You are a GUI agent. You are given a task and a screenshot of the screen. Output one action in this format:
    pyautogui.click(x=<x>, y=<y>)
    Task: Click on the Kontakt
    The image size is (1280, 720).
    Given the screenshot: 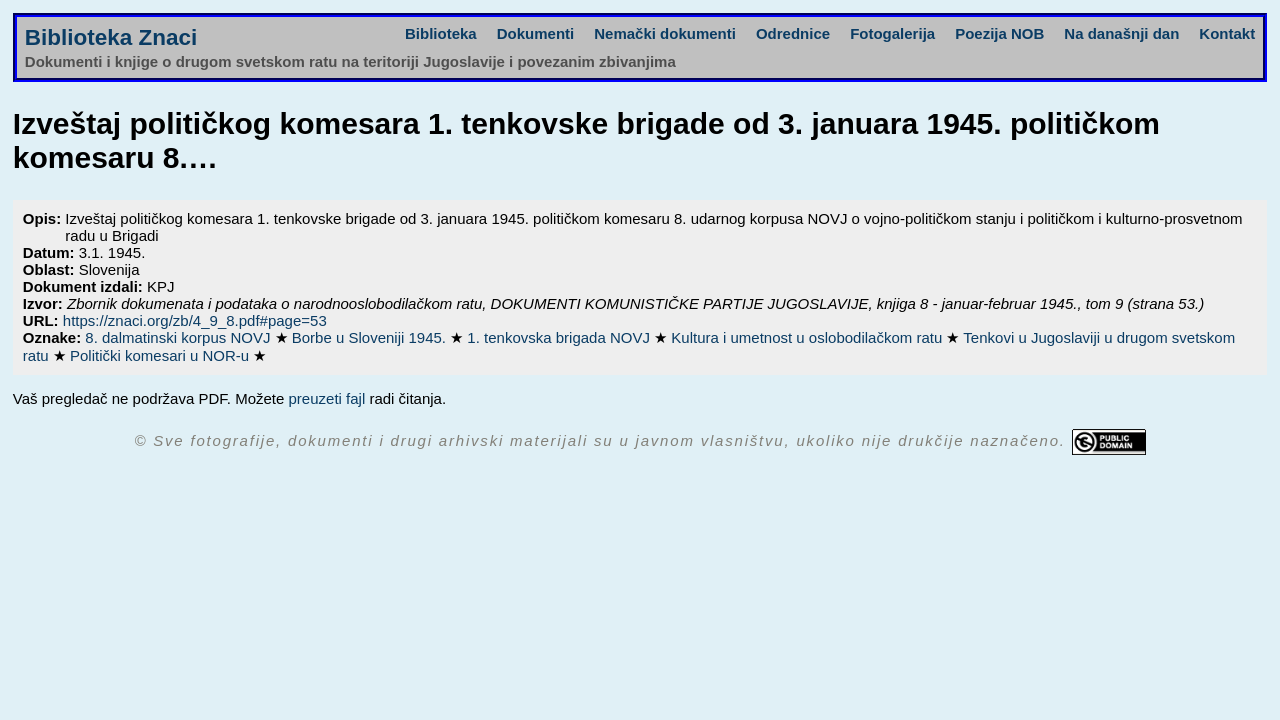 What is the action you would take?
    pyautogui.click(x=1227, y=33)
    